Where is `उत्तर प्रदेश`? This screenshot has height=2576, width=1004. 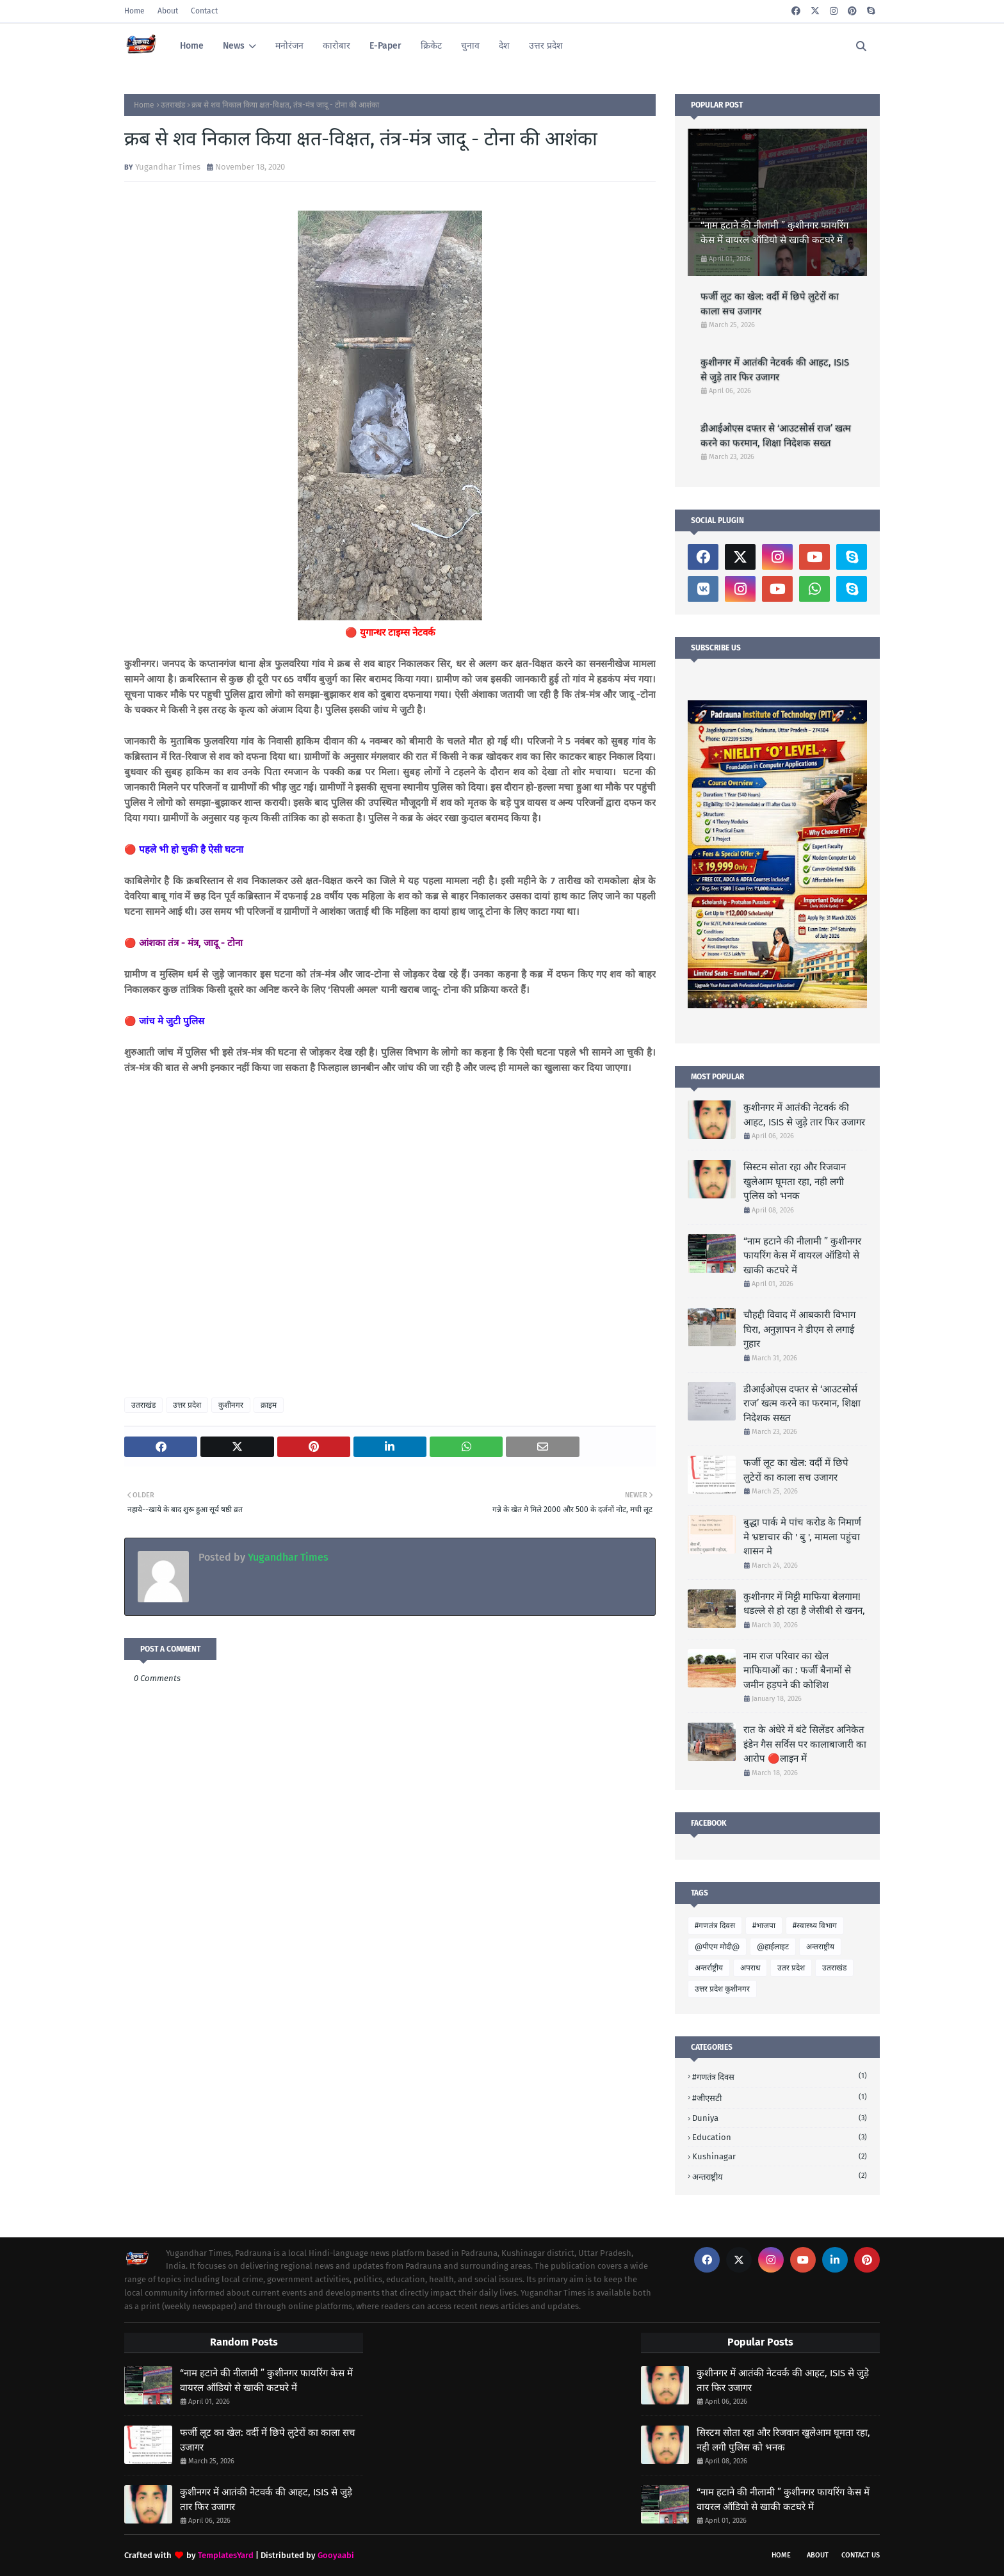
उत्तर प्रदेश is located at coordinates (187, 1405).